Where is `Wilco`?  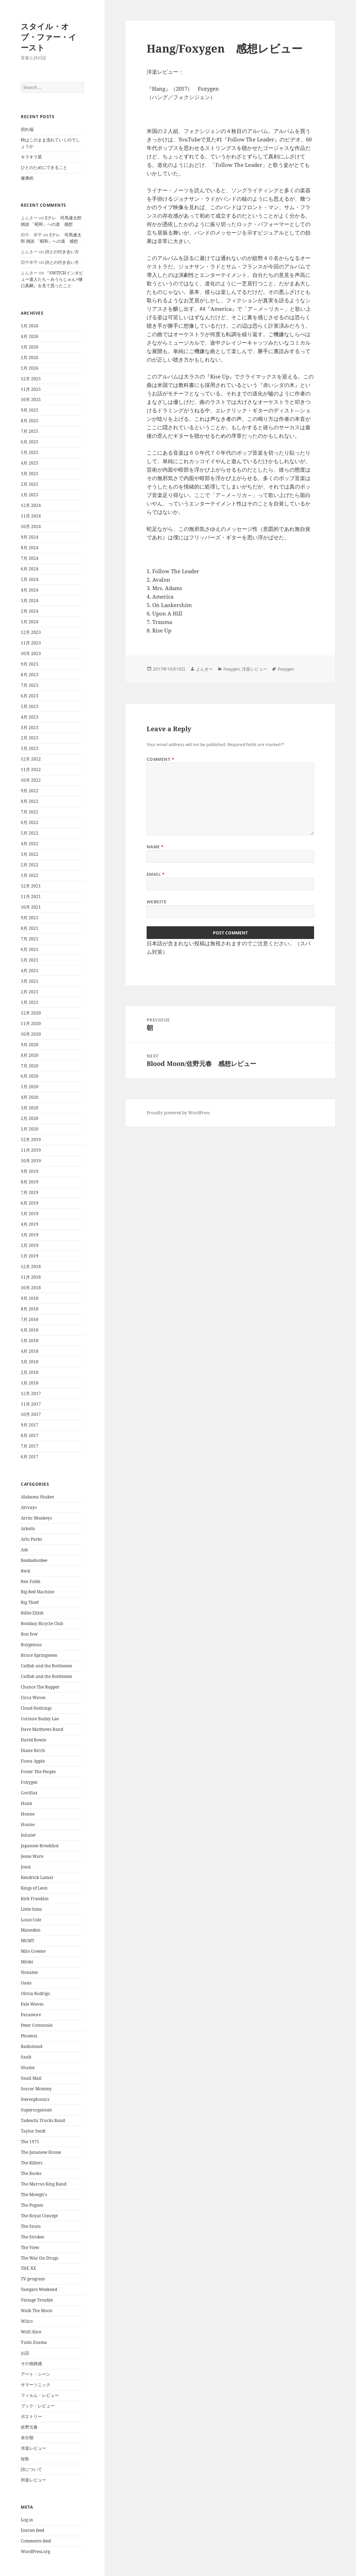 Wilco is located at coordinates (27, 2321).